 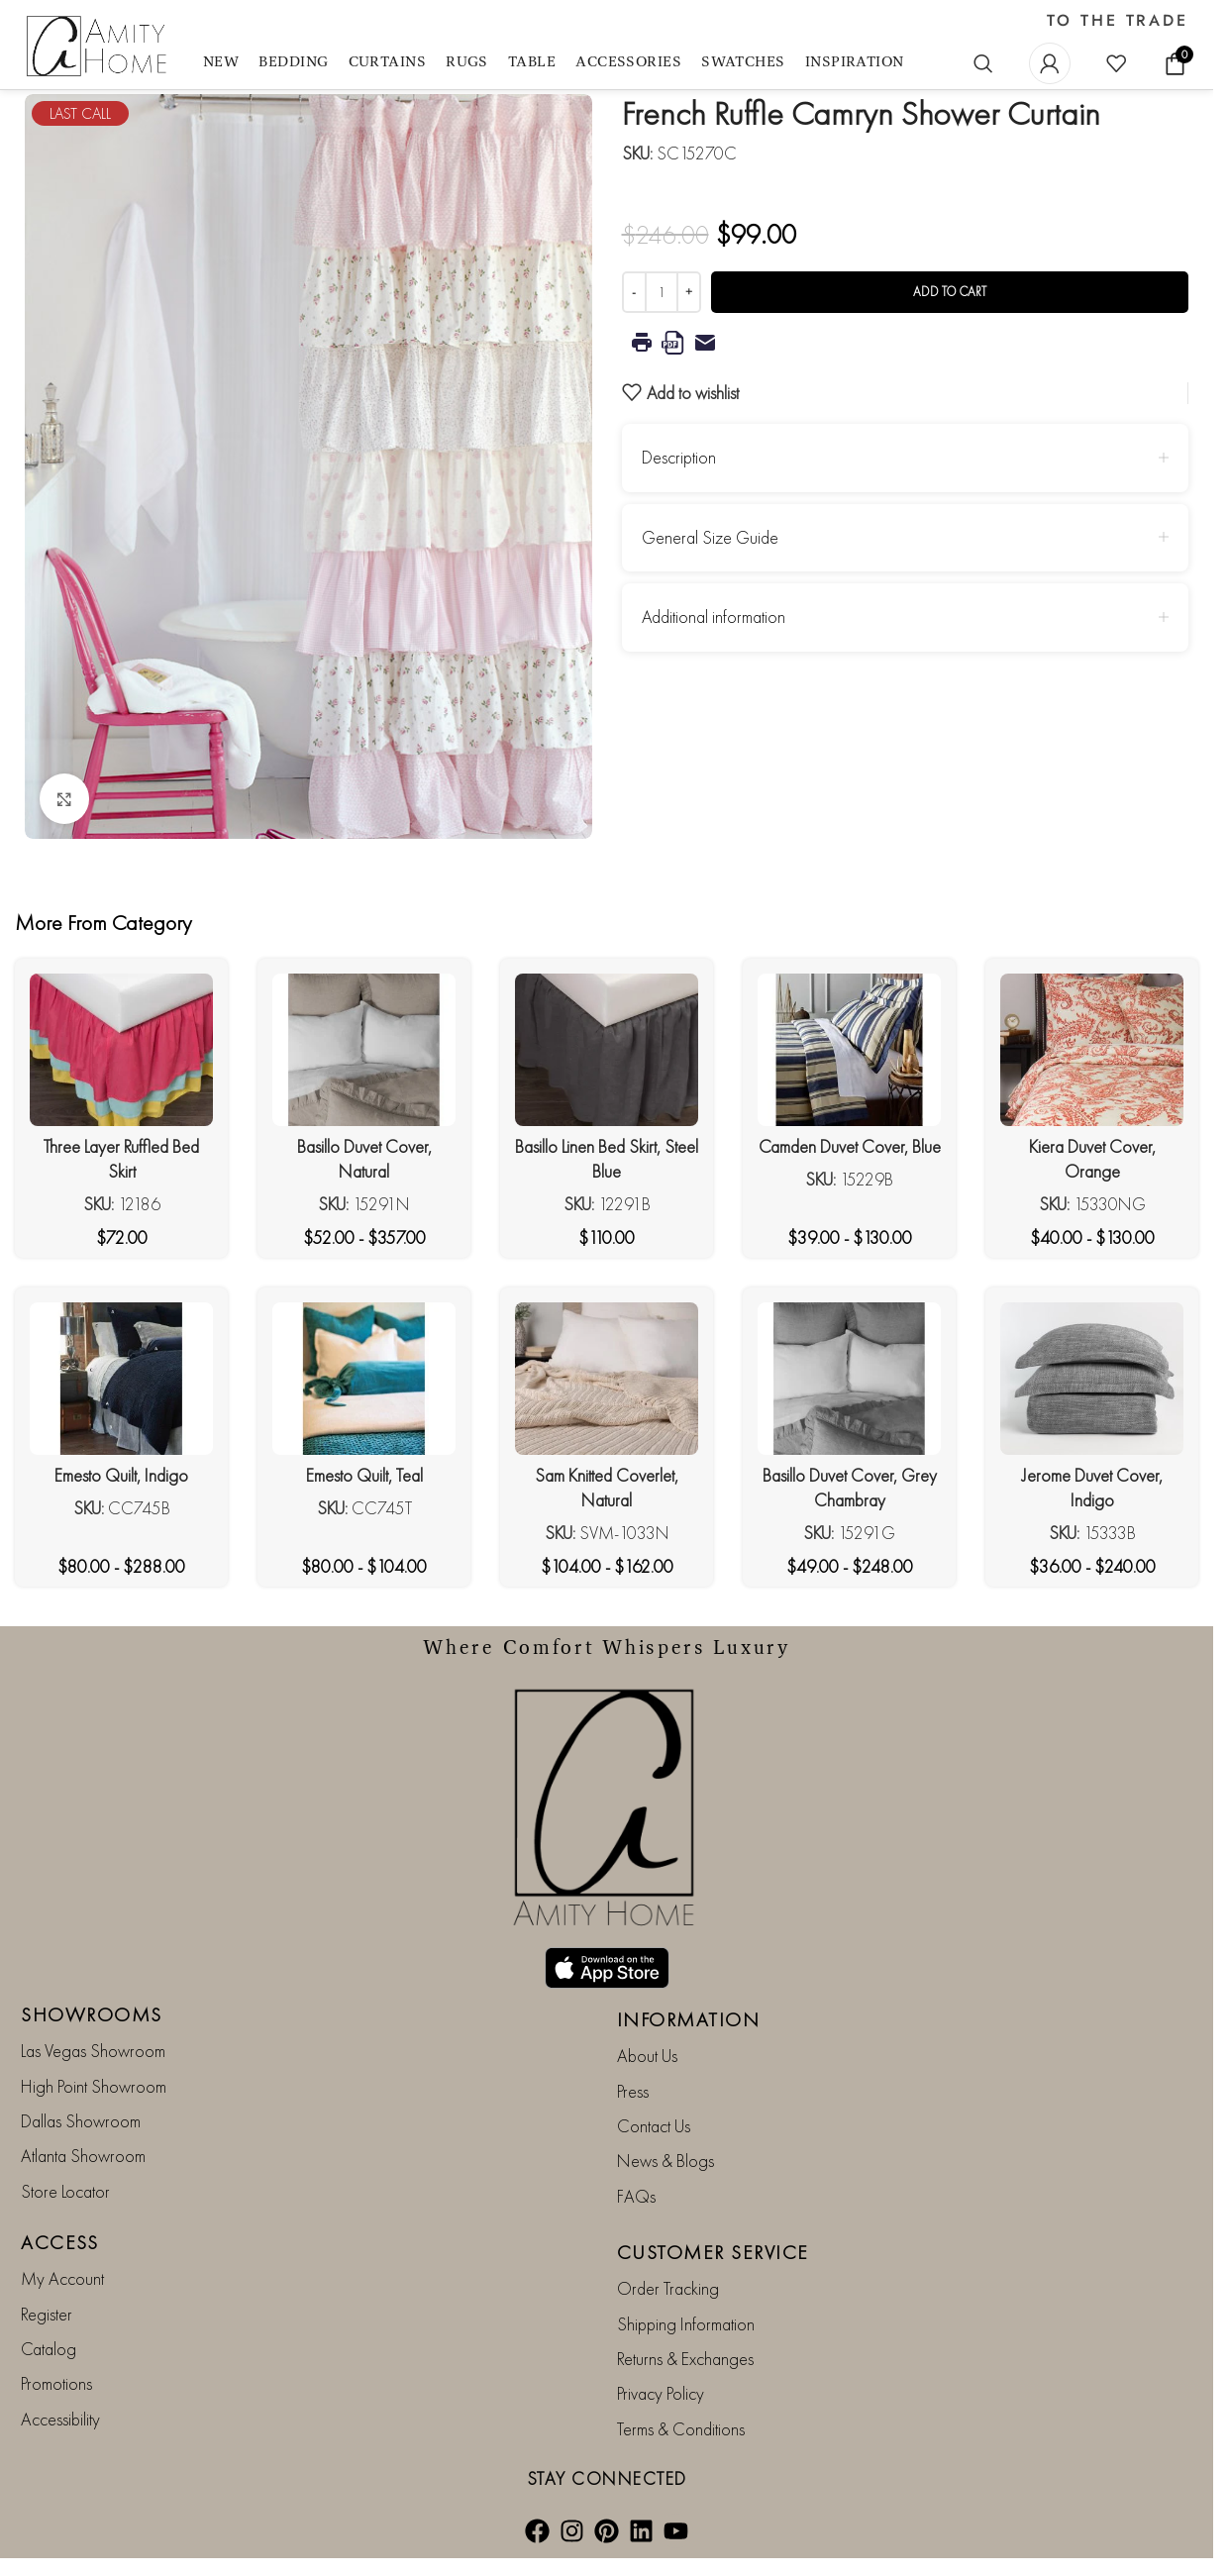 I want to click on Dallas Showroom, so click(x=81, y=2121).